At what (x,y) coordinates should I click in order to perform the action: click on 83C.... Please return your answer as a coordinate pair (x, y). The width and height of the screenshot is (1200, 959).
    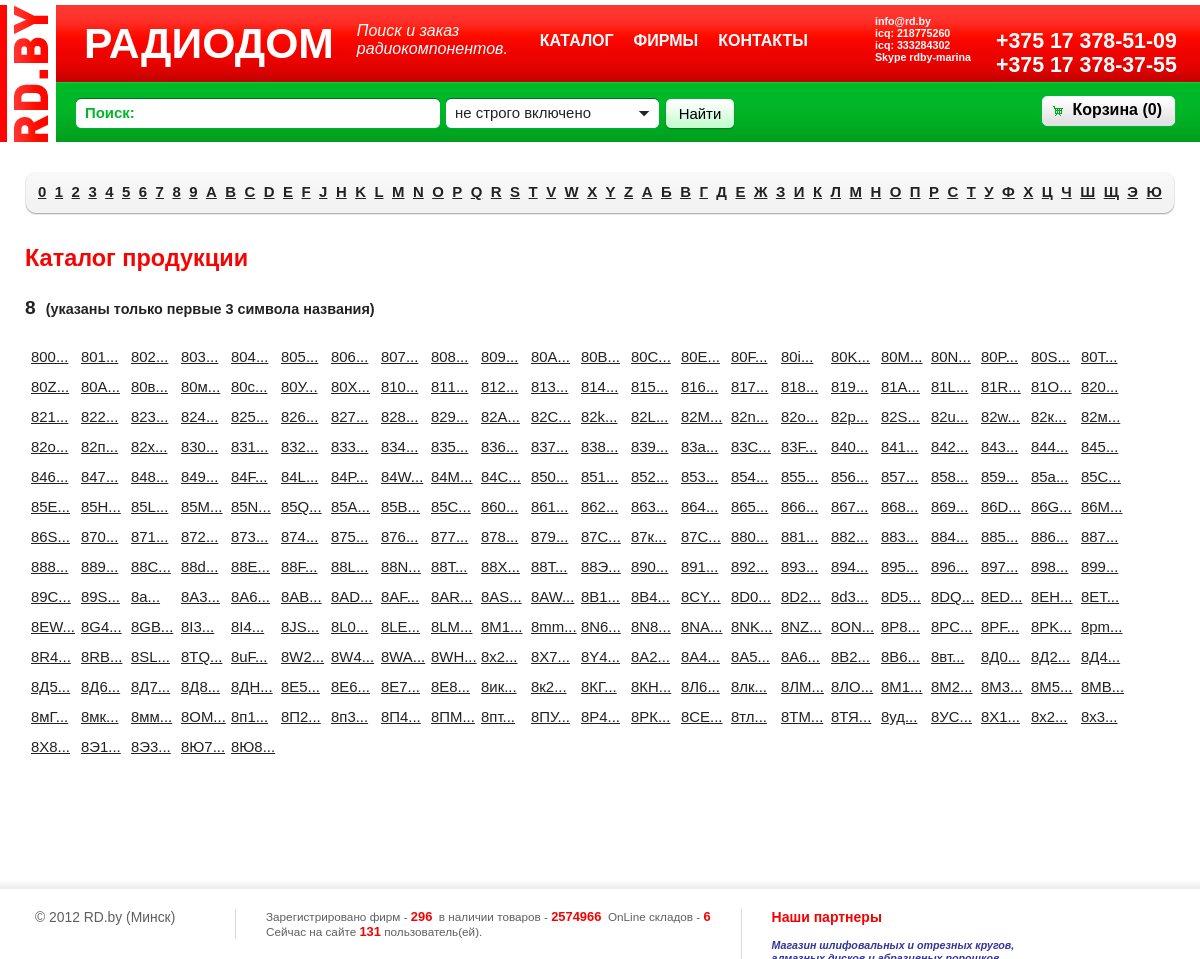
    Looking at the image, I should click on (748, 446).